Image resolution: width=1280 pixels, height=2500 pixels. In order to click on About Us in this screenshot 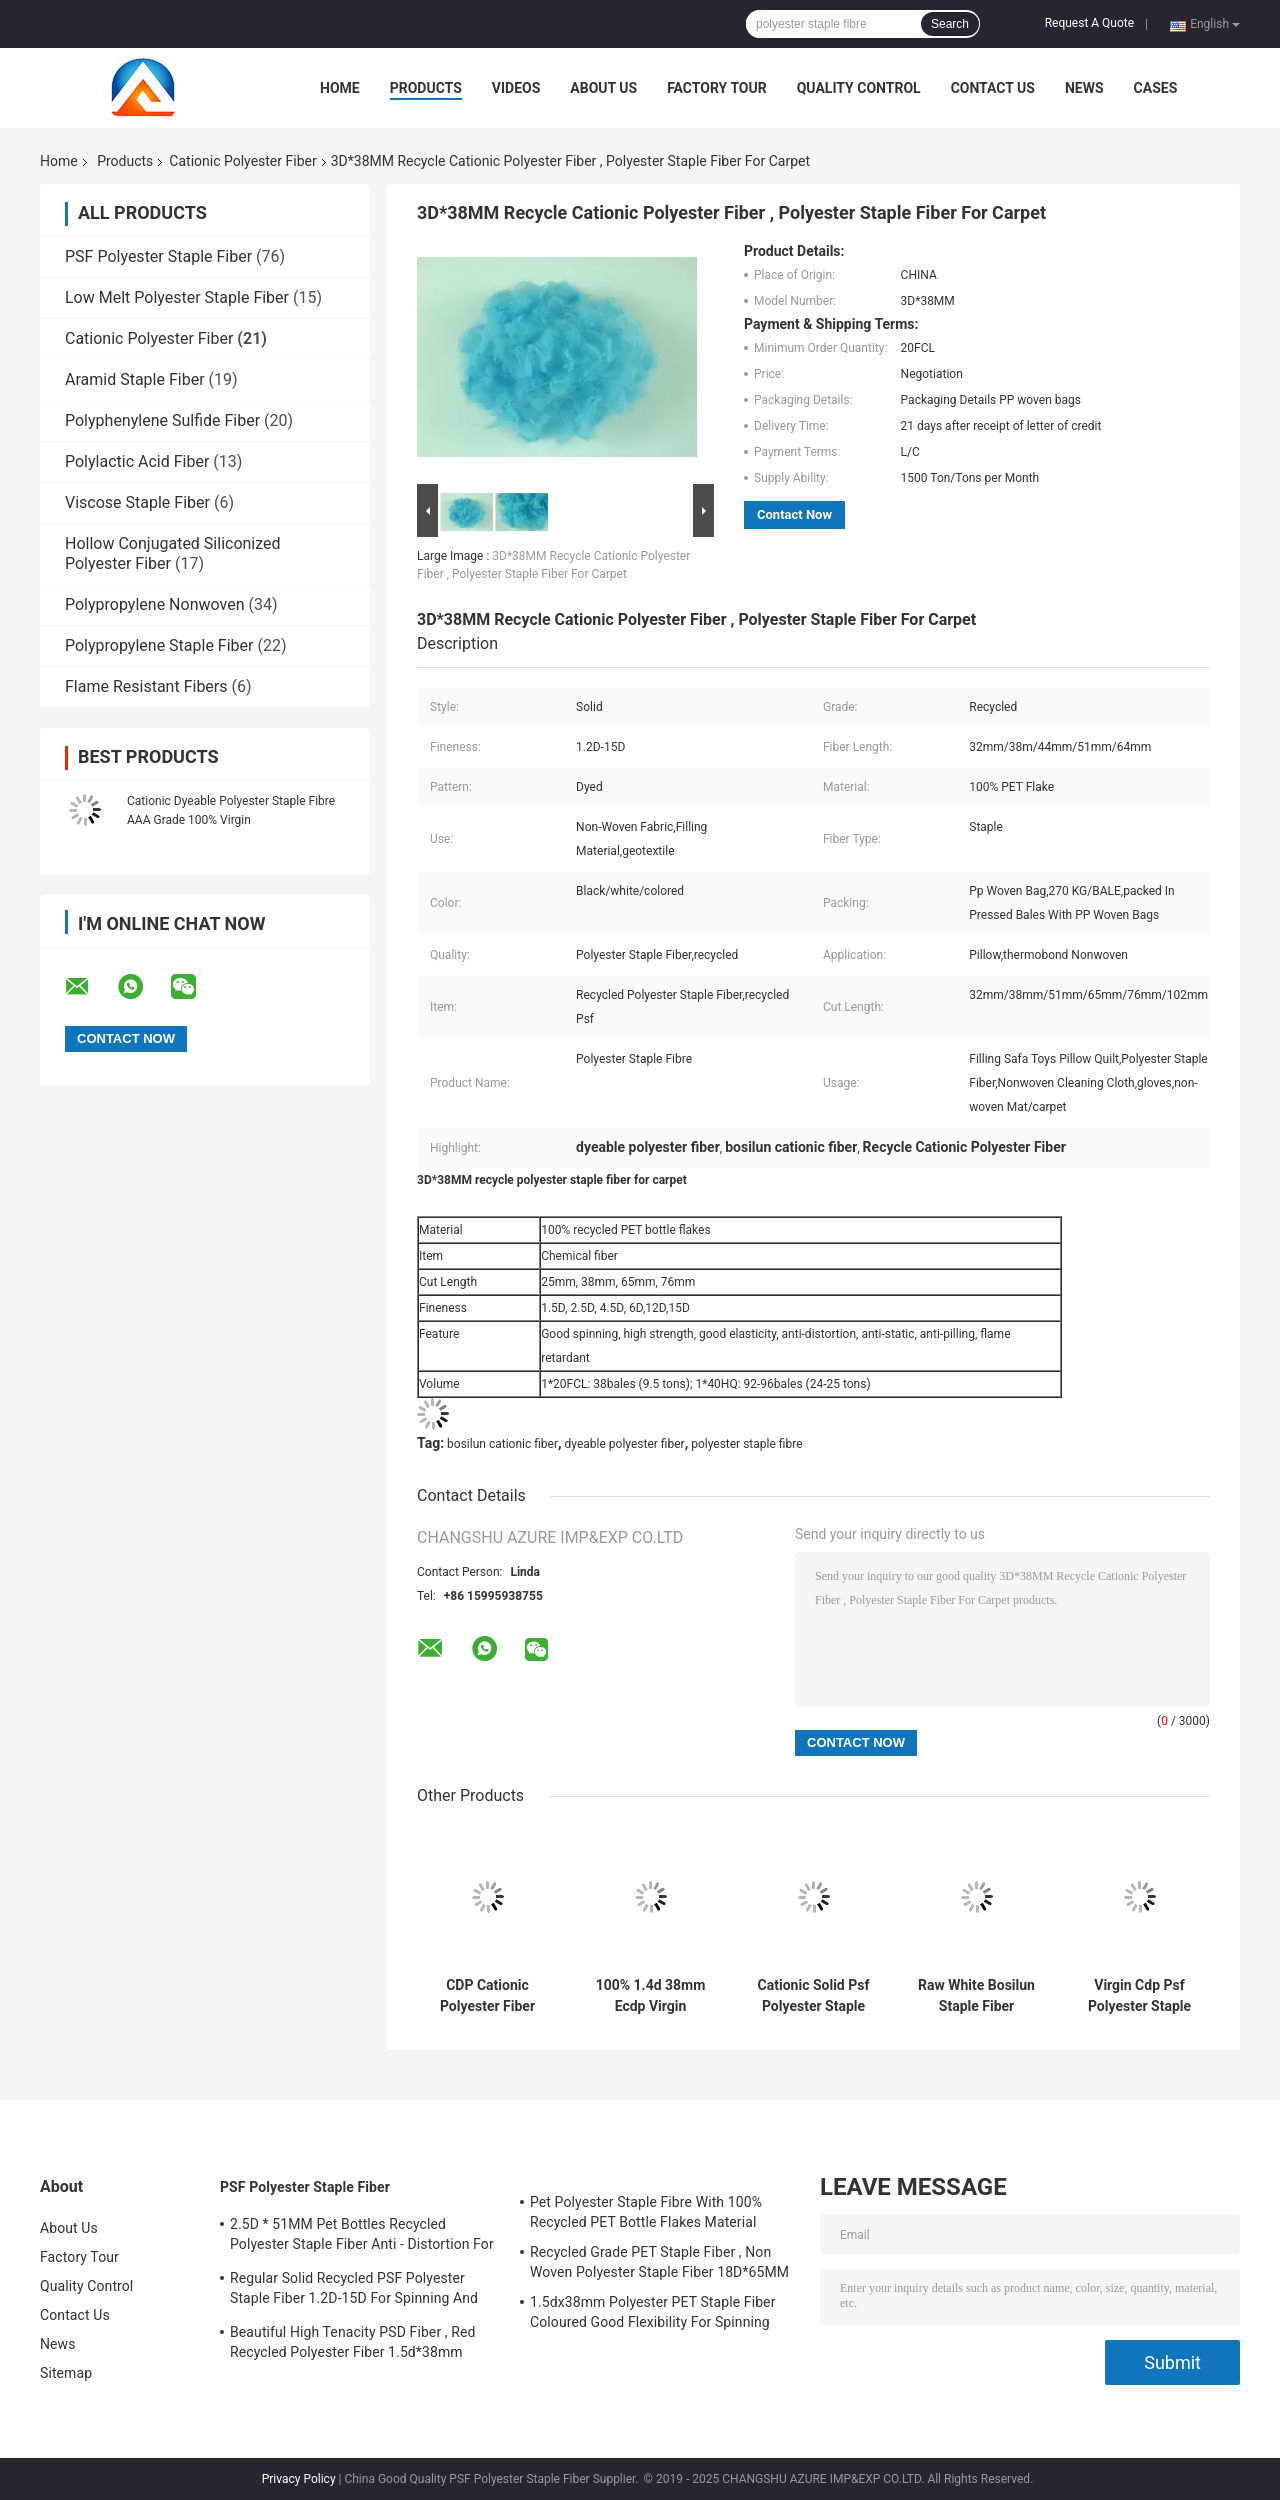, I will do `click(603, 88)`.